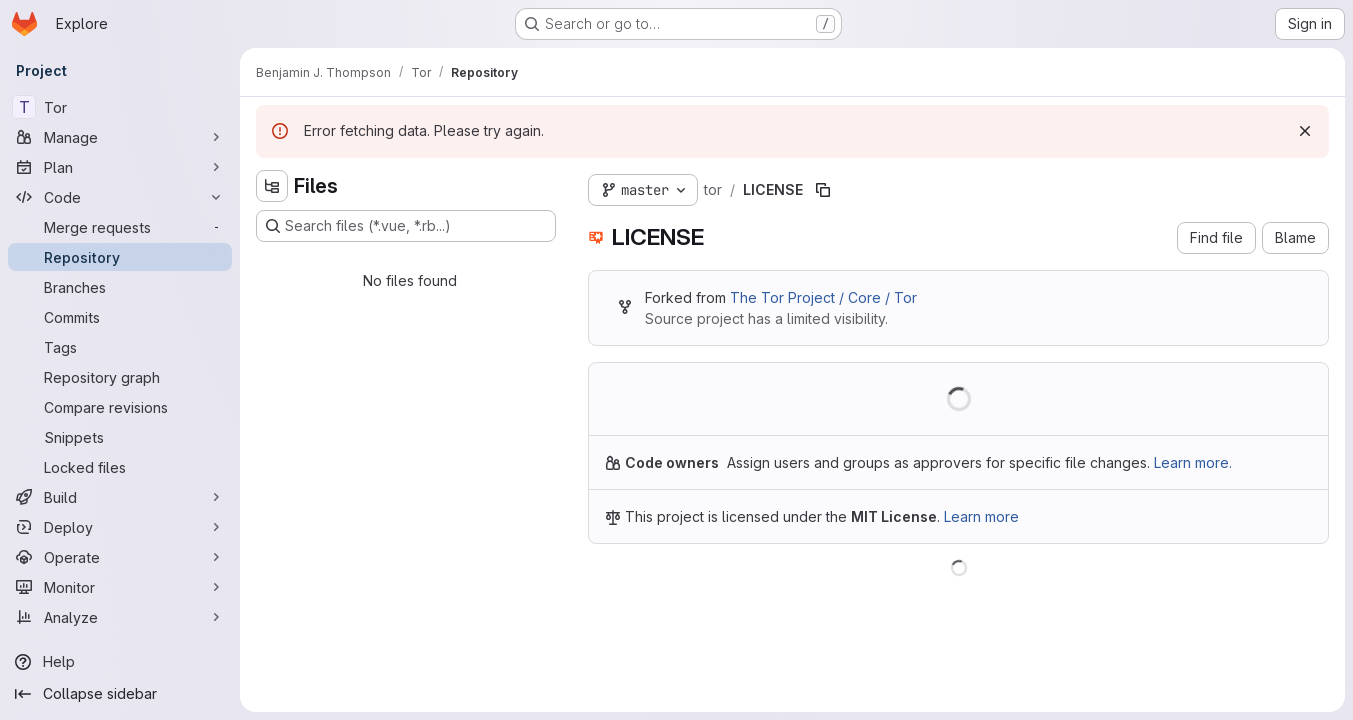  I want to click on [Branches], so click(120, 287).